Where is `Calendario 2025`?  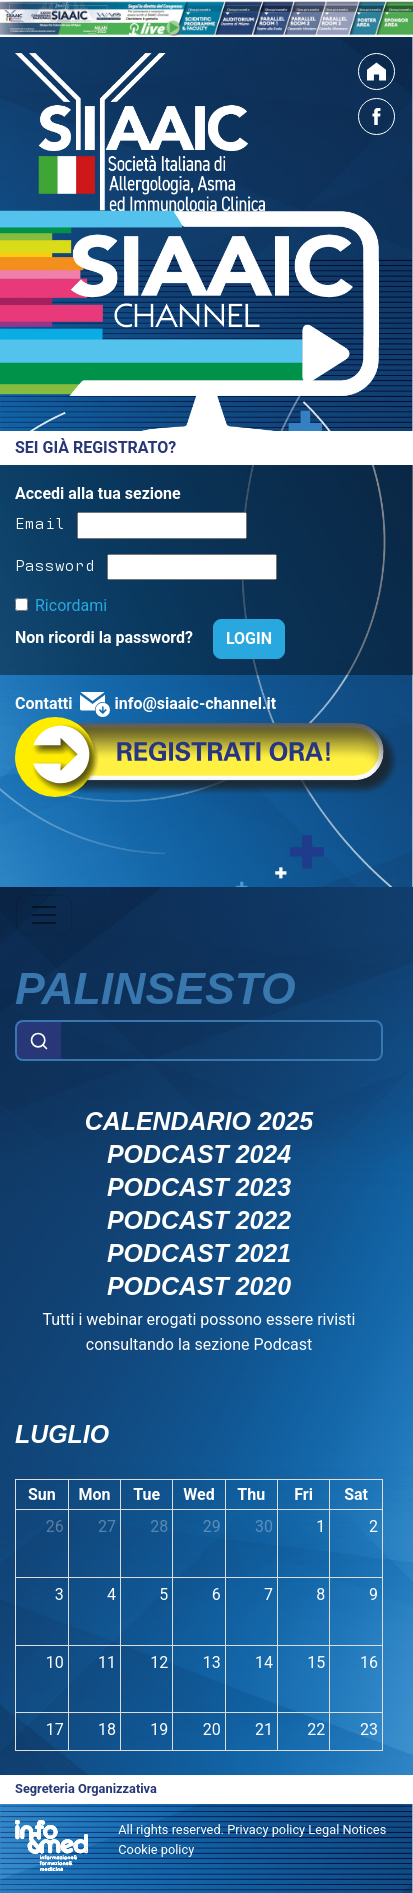 Calendario 2025 is located at coordinates (199, 1121).